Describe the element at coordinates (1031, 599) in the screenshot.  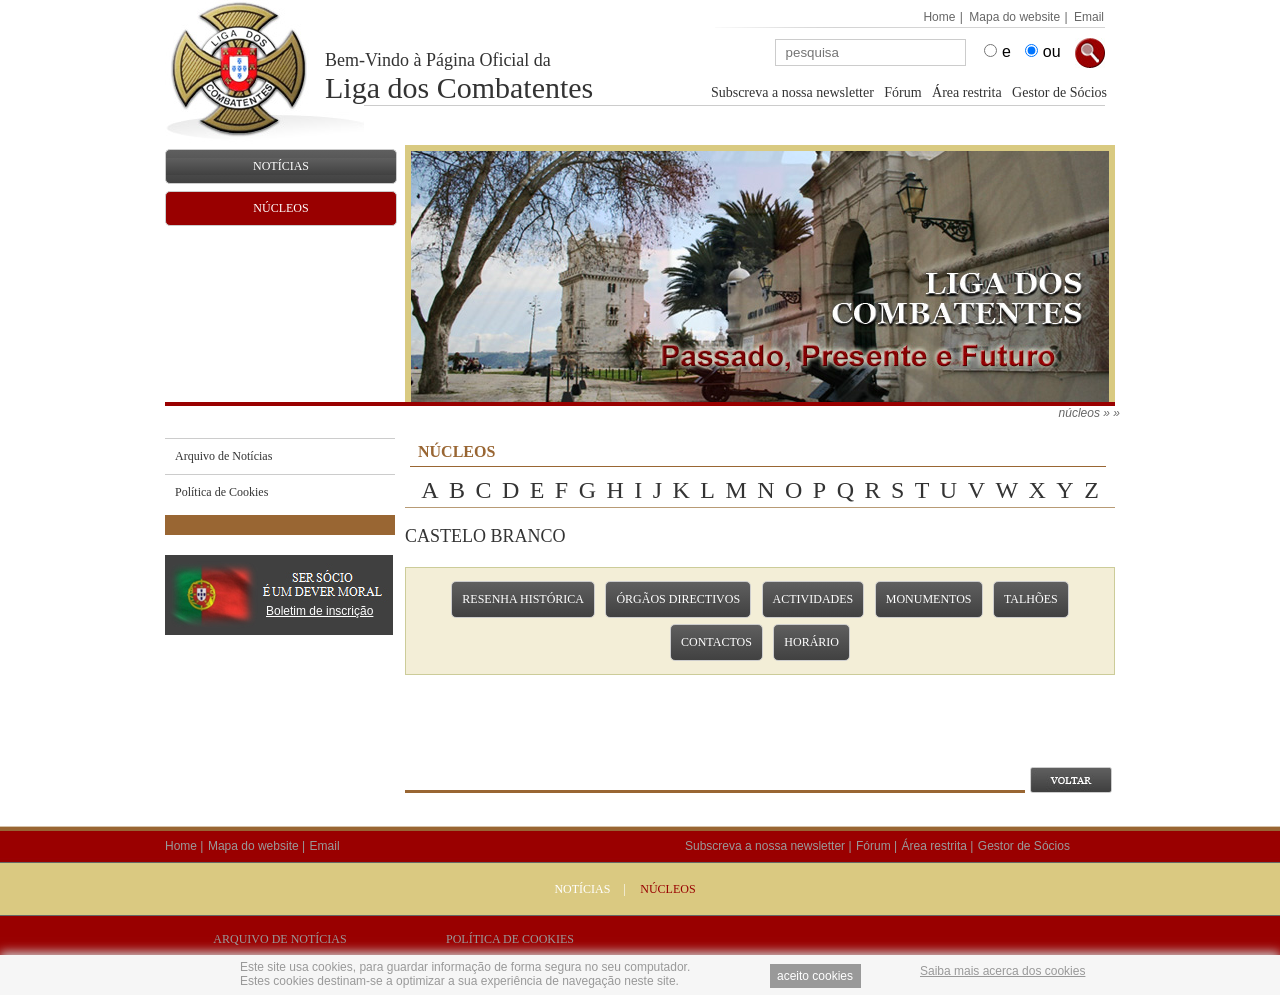
I see `Talhões` at that location.